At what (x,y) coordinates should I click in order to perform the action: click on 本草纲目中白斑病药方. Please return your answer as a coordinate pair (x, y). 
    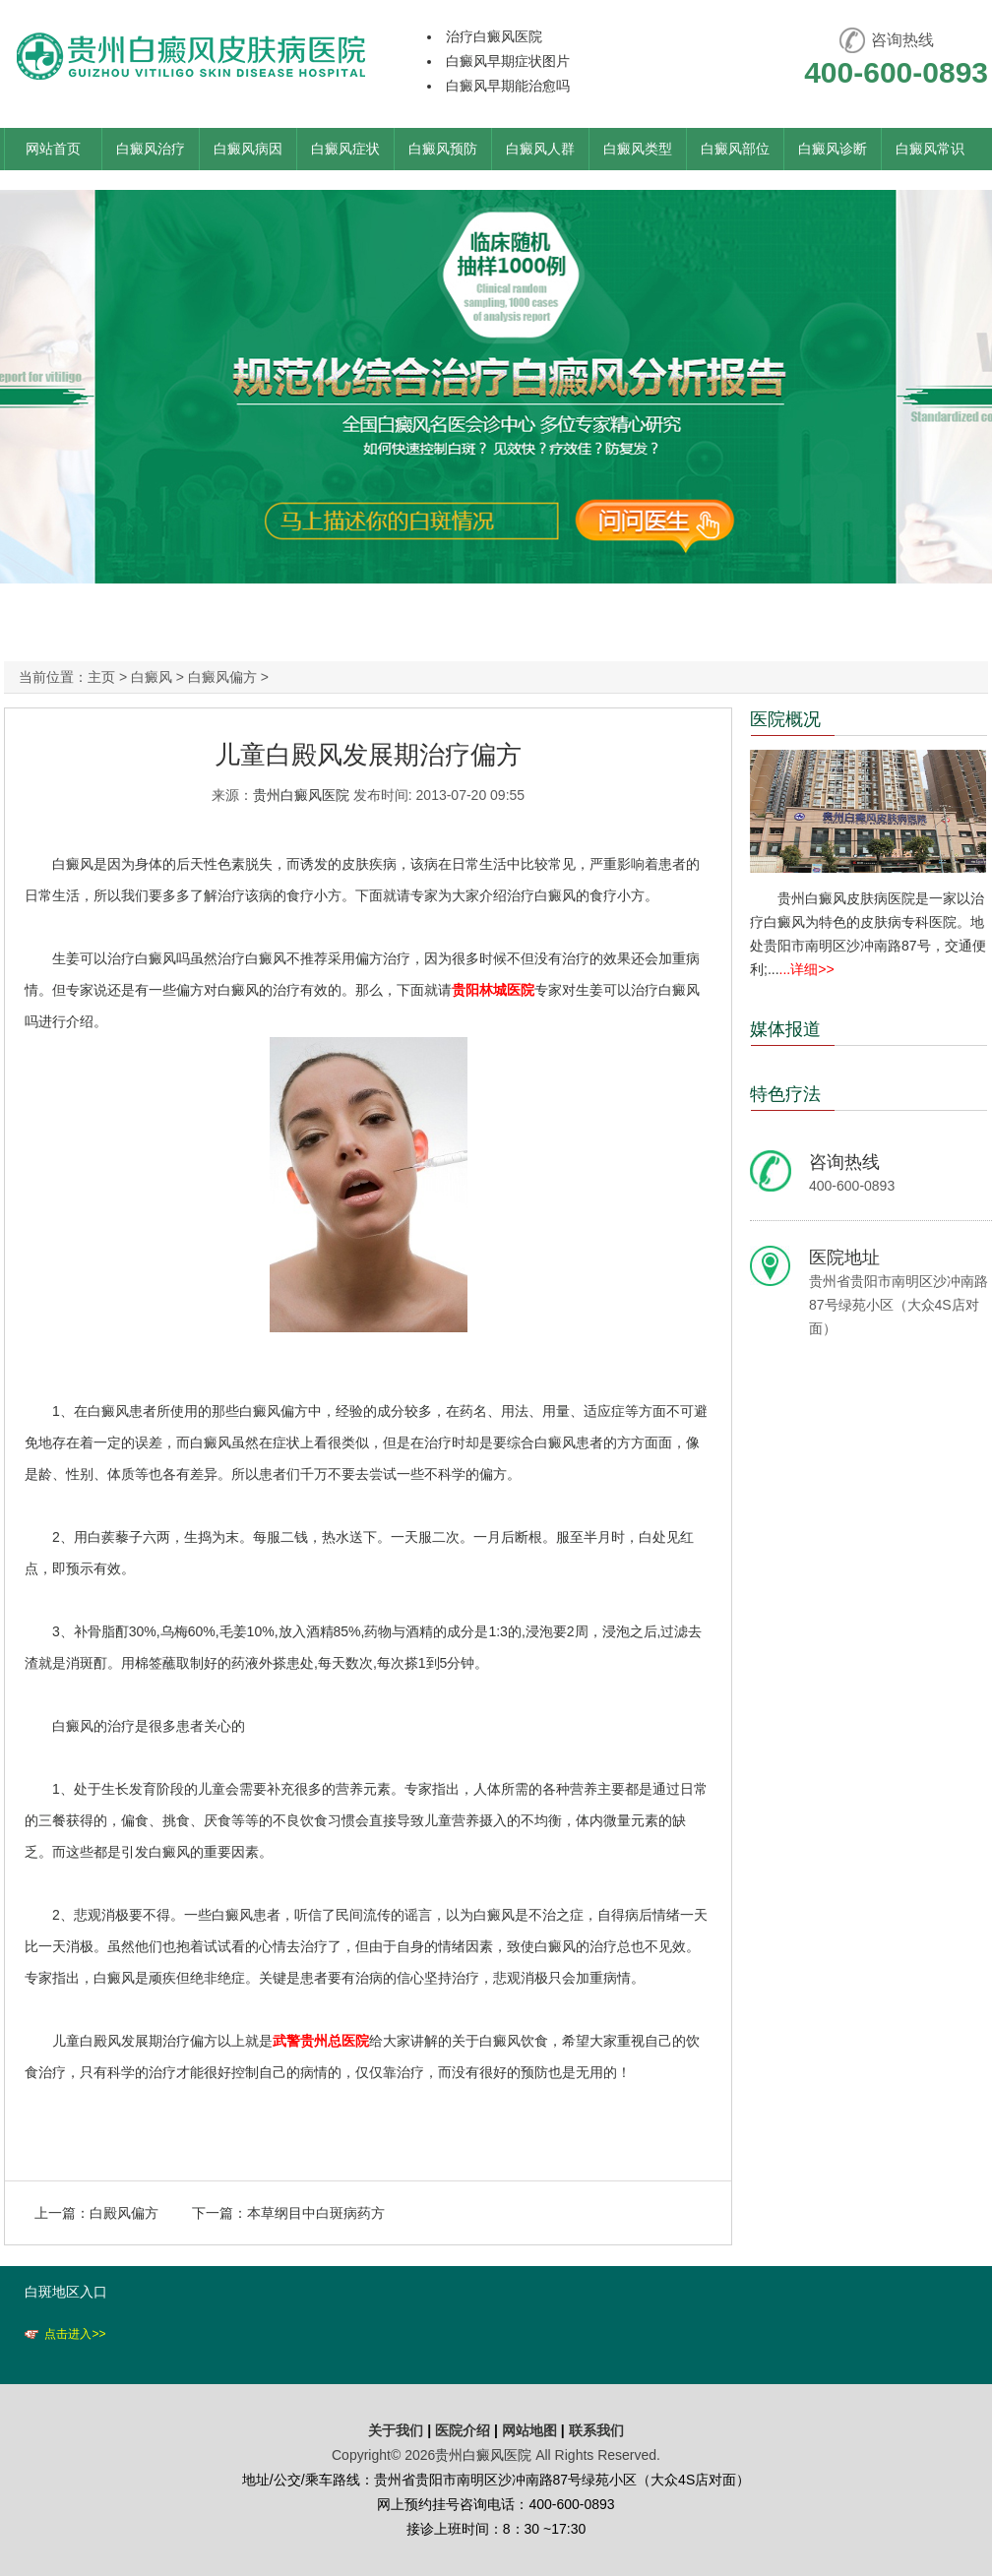
    Looking at the image, I should click on (316, 2213).